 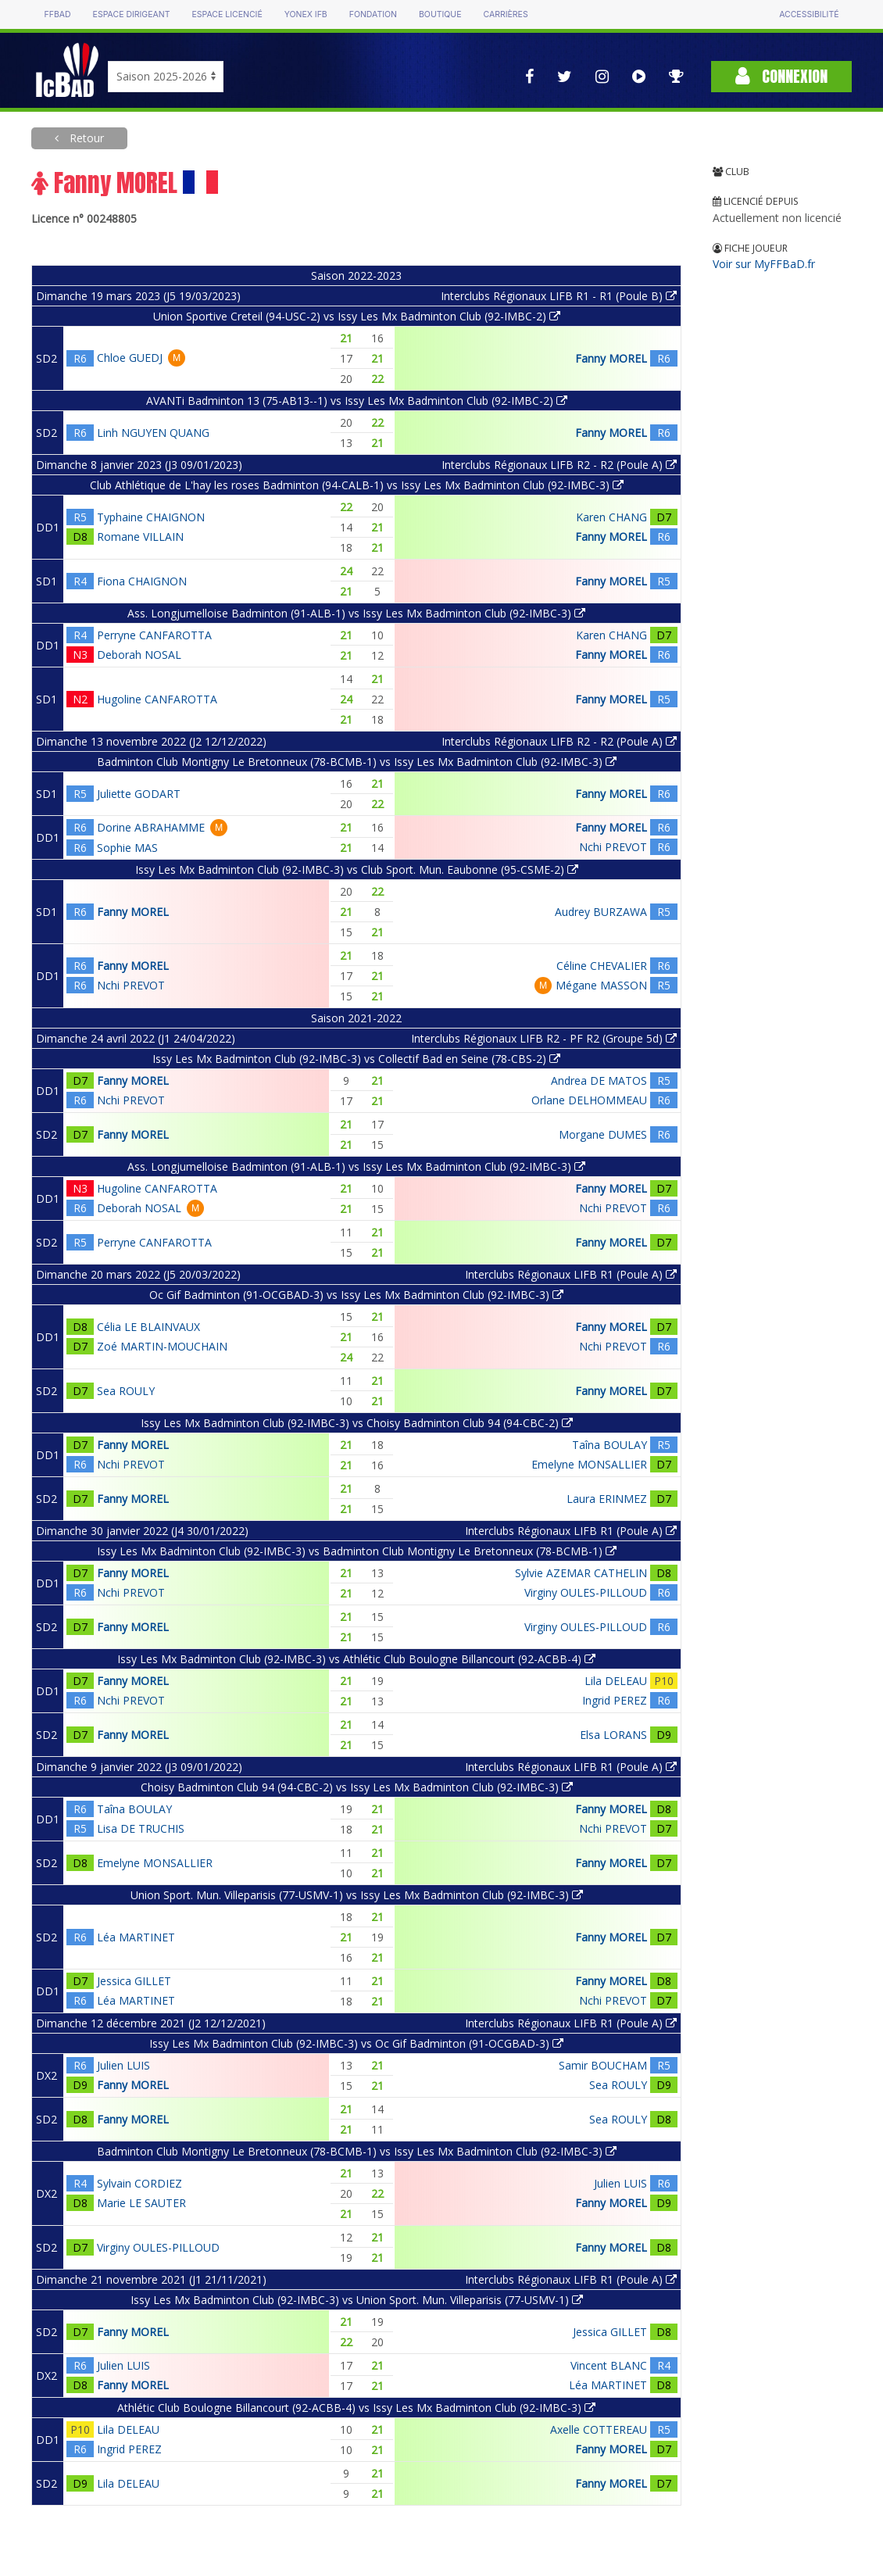 What do you see at coordinates (357, 1551) in the screenshot?
I see `Issy Les Mx Badminton Club (92-IMBC-3) vs Badminton Club Montigny Le Bretonneux (78-BCMB-1)` at bounding box center [357, 1551].